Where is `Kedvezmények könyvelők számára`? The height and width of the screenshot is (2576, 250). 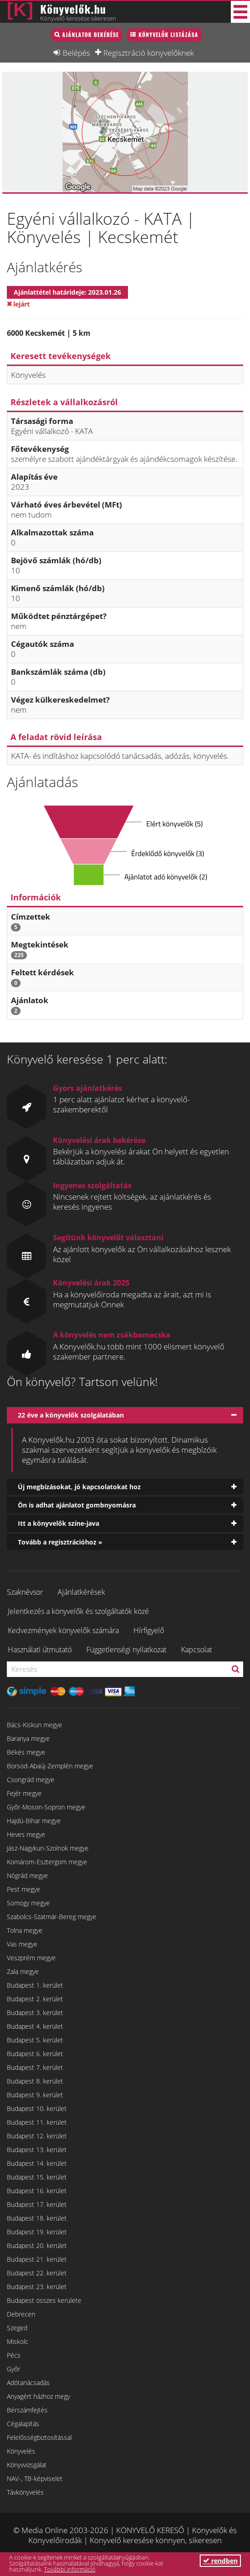 Kedvezmények könyvelők számára is located at coordinates (63, 1630).